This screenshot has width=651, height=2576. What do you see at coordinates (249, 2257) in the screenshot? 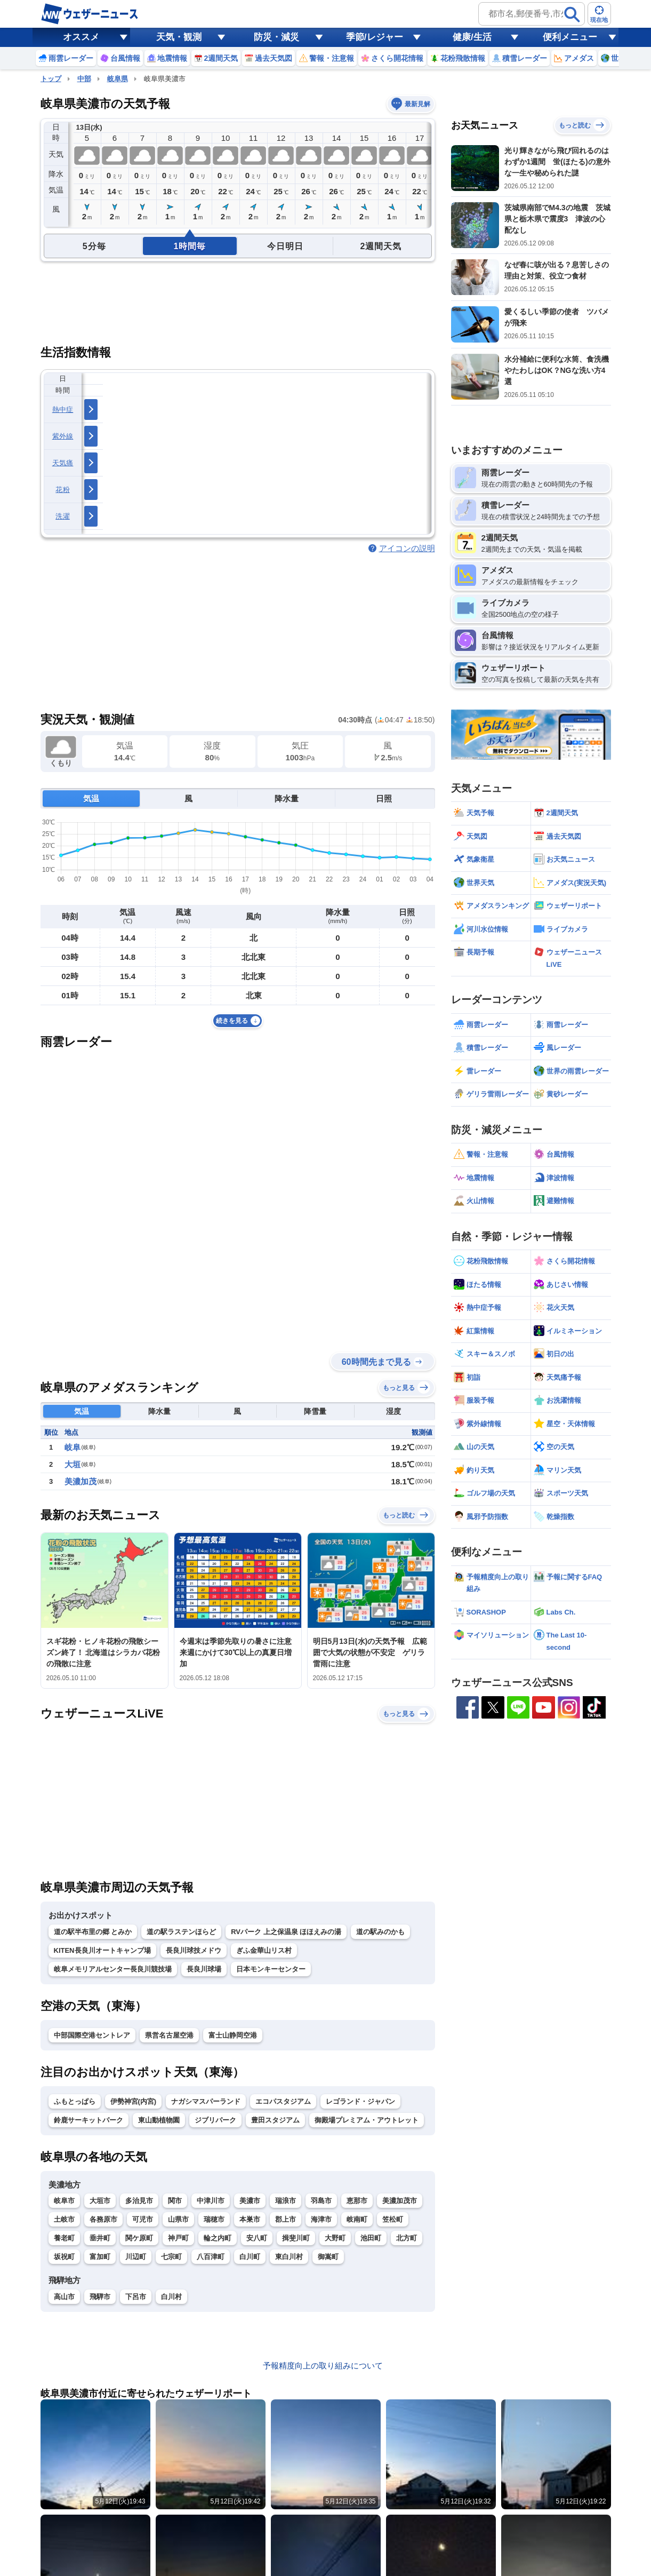
I see `白川町` at bounding box center [249, 2257].